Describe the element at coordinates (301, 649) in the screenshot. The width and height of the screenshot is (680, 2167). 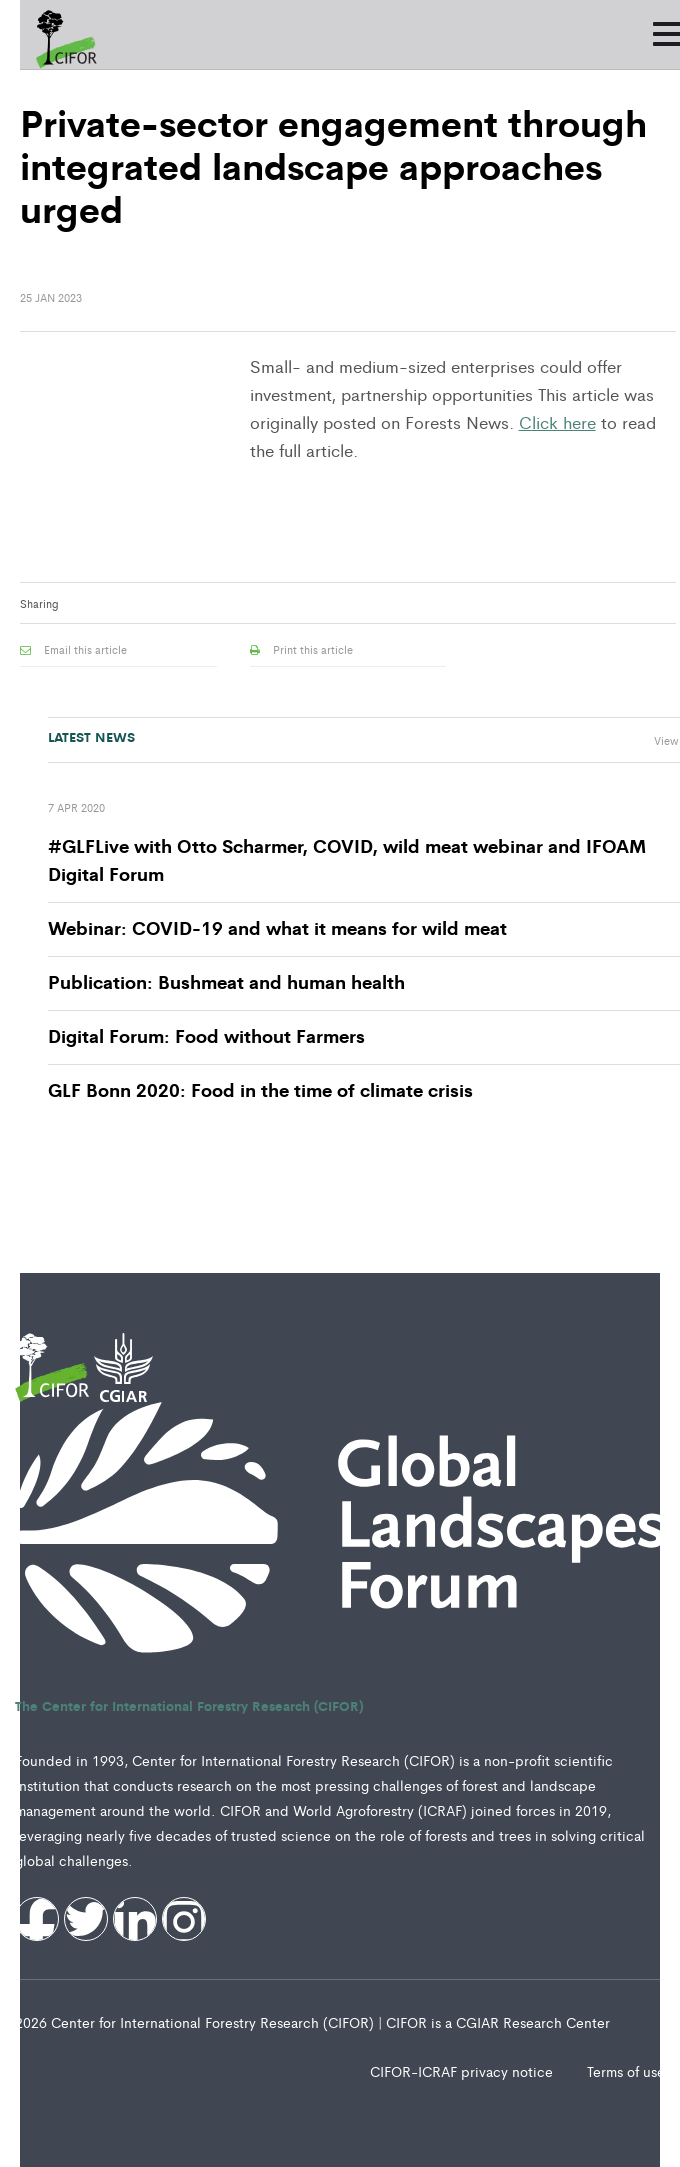
I see `Print this article` at that location.